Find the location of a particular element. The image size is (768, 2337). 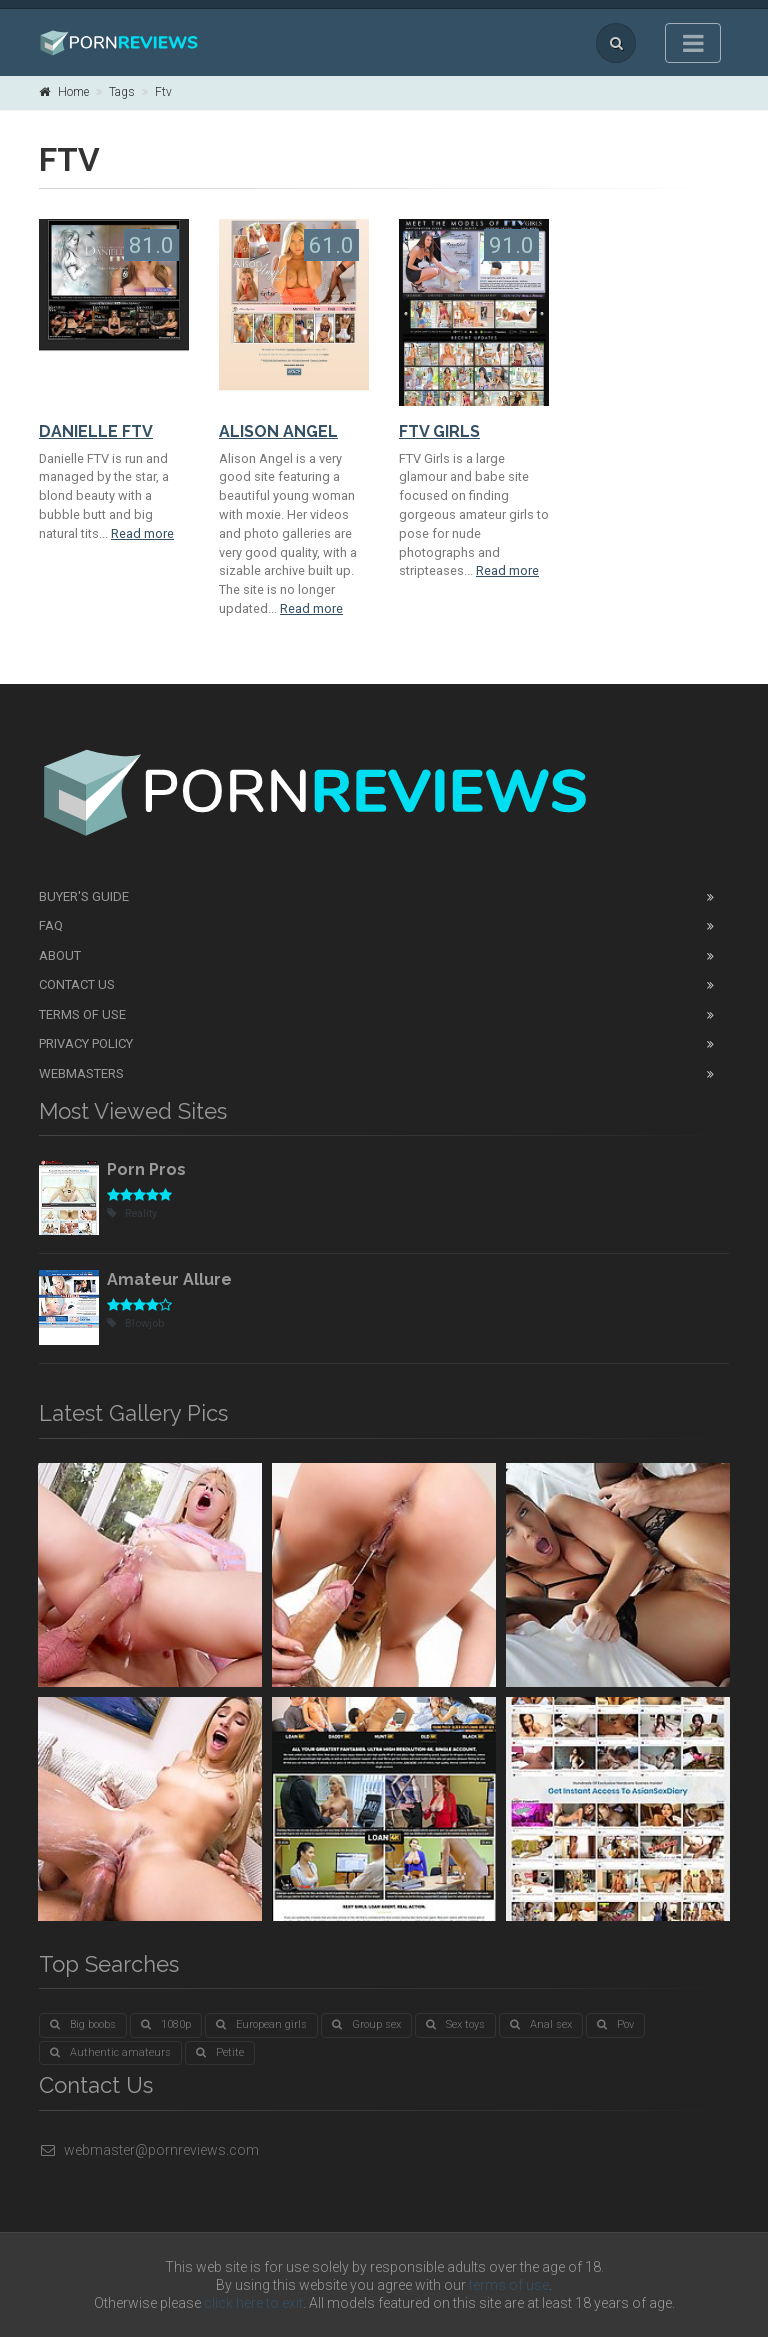

Read more is located at coordinates (142, 533).